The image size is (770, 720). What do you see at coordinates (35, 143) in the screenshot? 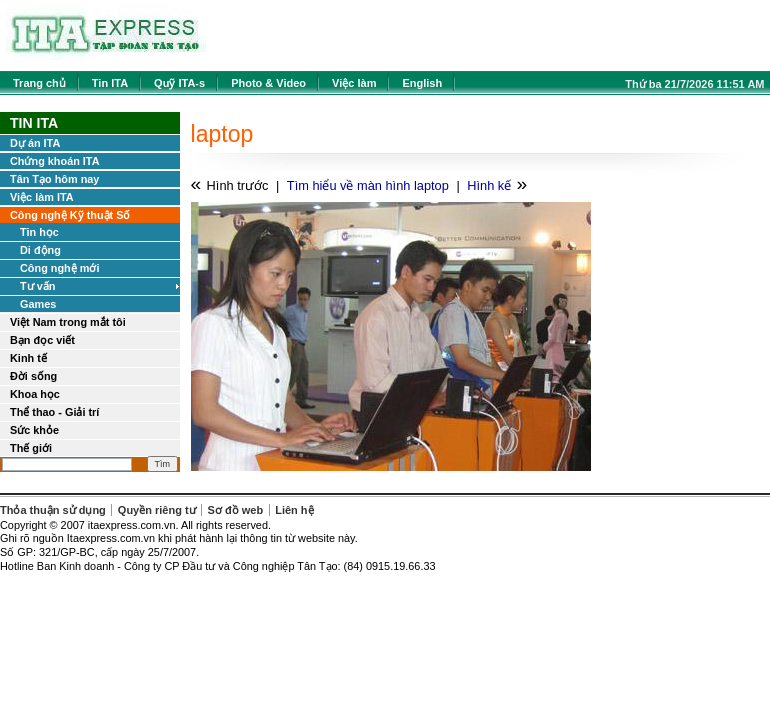
I see `Dự án ITA` at bounding box center [35, 143].